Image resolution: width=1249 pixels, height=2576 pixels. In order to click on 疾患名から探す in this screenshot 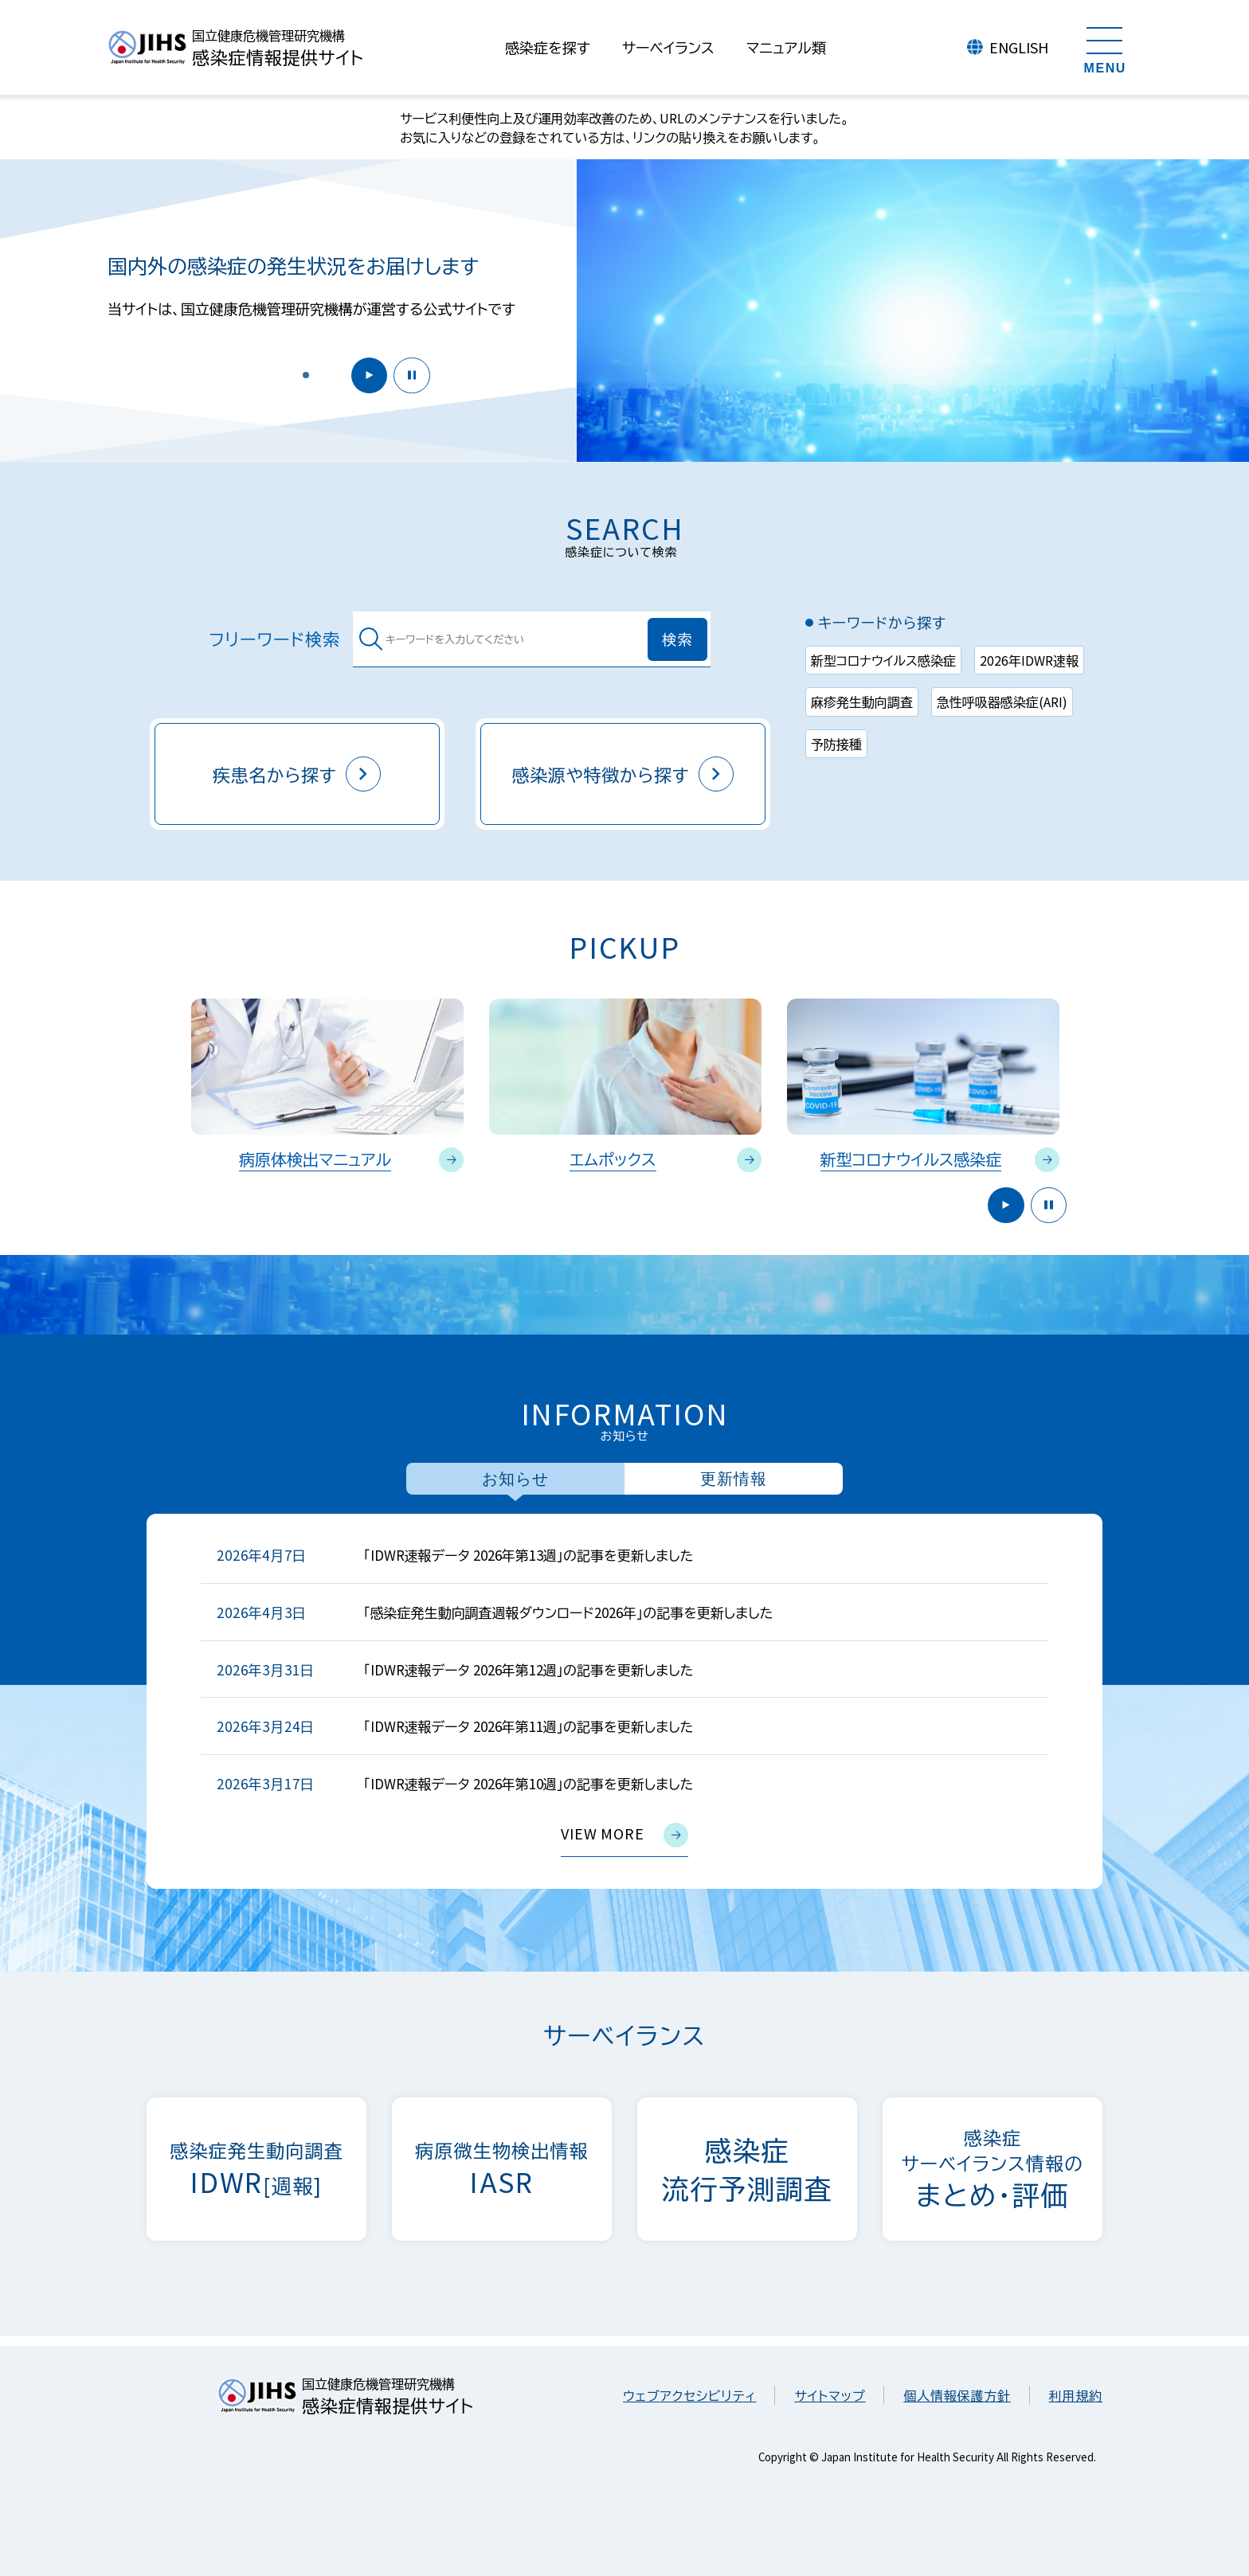, I will do `click(297, 774)`.